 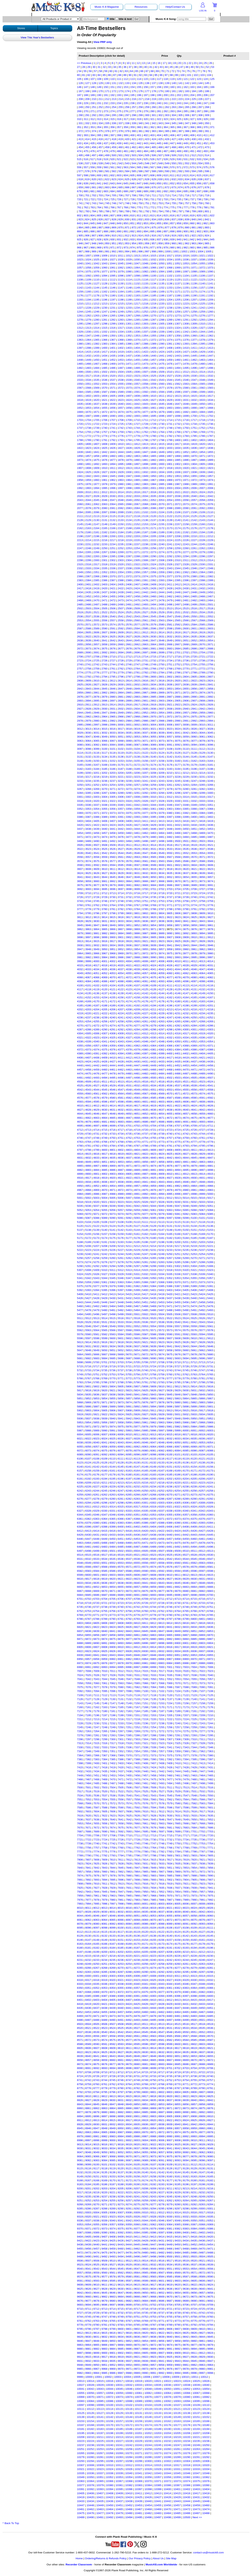 What do you see at coordinates (153, 552) in the screenshot?
I see `2273` at bounding box center [153, 552].